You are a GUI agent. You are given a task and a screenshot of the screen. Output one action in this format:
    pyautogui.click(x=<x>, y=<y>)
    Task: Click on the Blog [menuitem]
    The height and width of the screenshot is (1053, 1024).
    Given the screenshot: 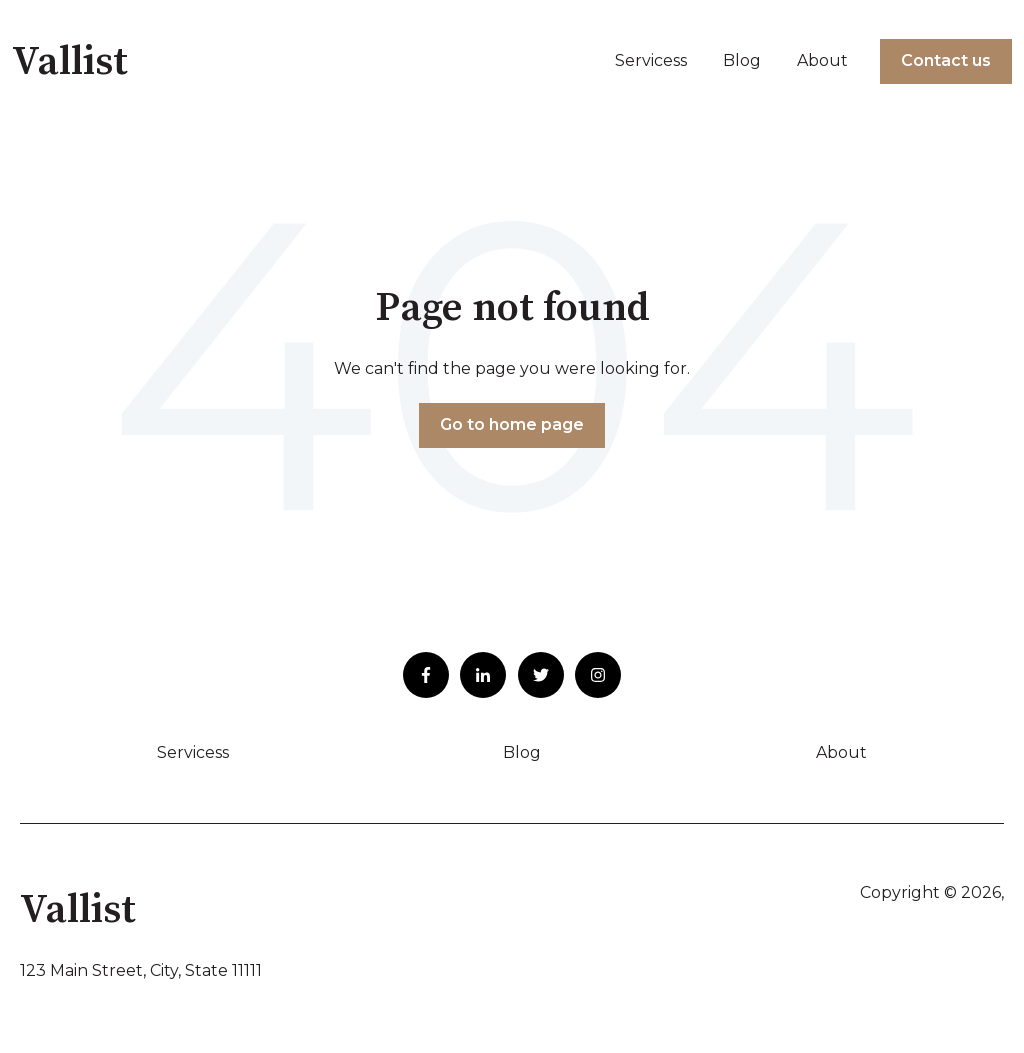 What is the action you would take?
    pyautogui.click(x=522, y=752)
    